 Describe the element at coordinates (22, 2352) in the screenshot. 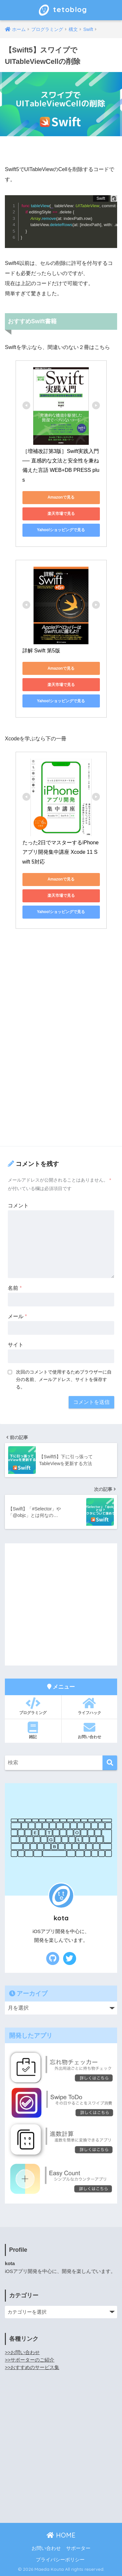

I see `>>お問い合わせ` at that location.